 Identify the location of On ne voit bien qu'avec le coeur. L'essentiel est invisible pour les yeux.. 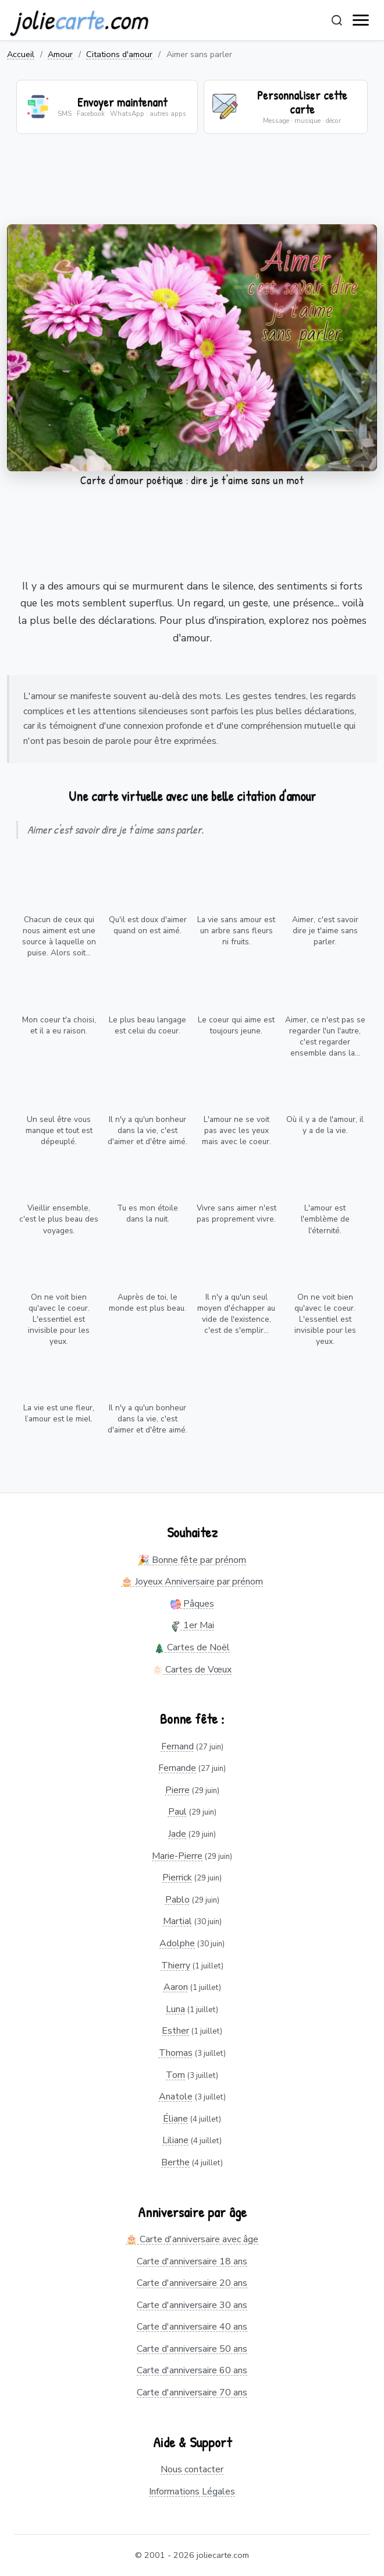
(59, 1319).